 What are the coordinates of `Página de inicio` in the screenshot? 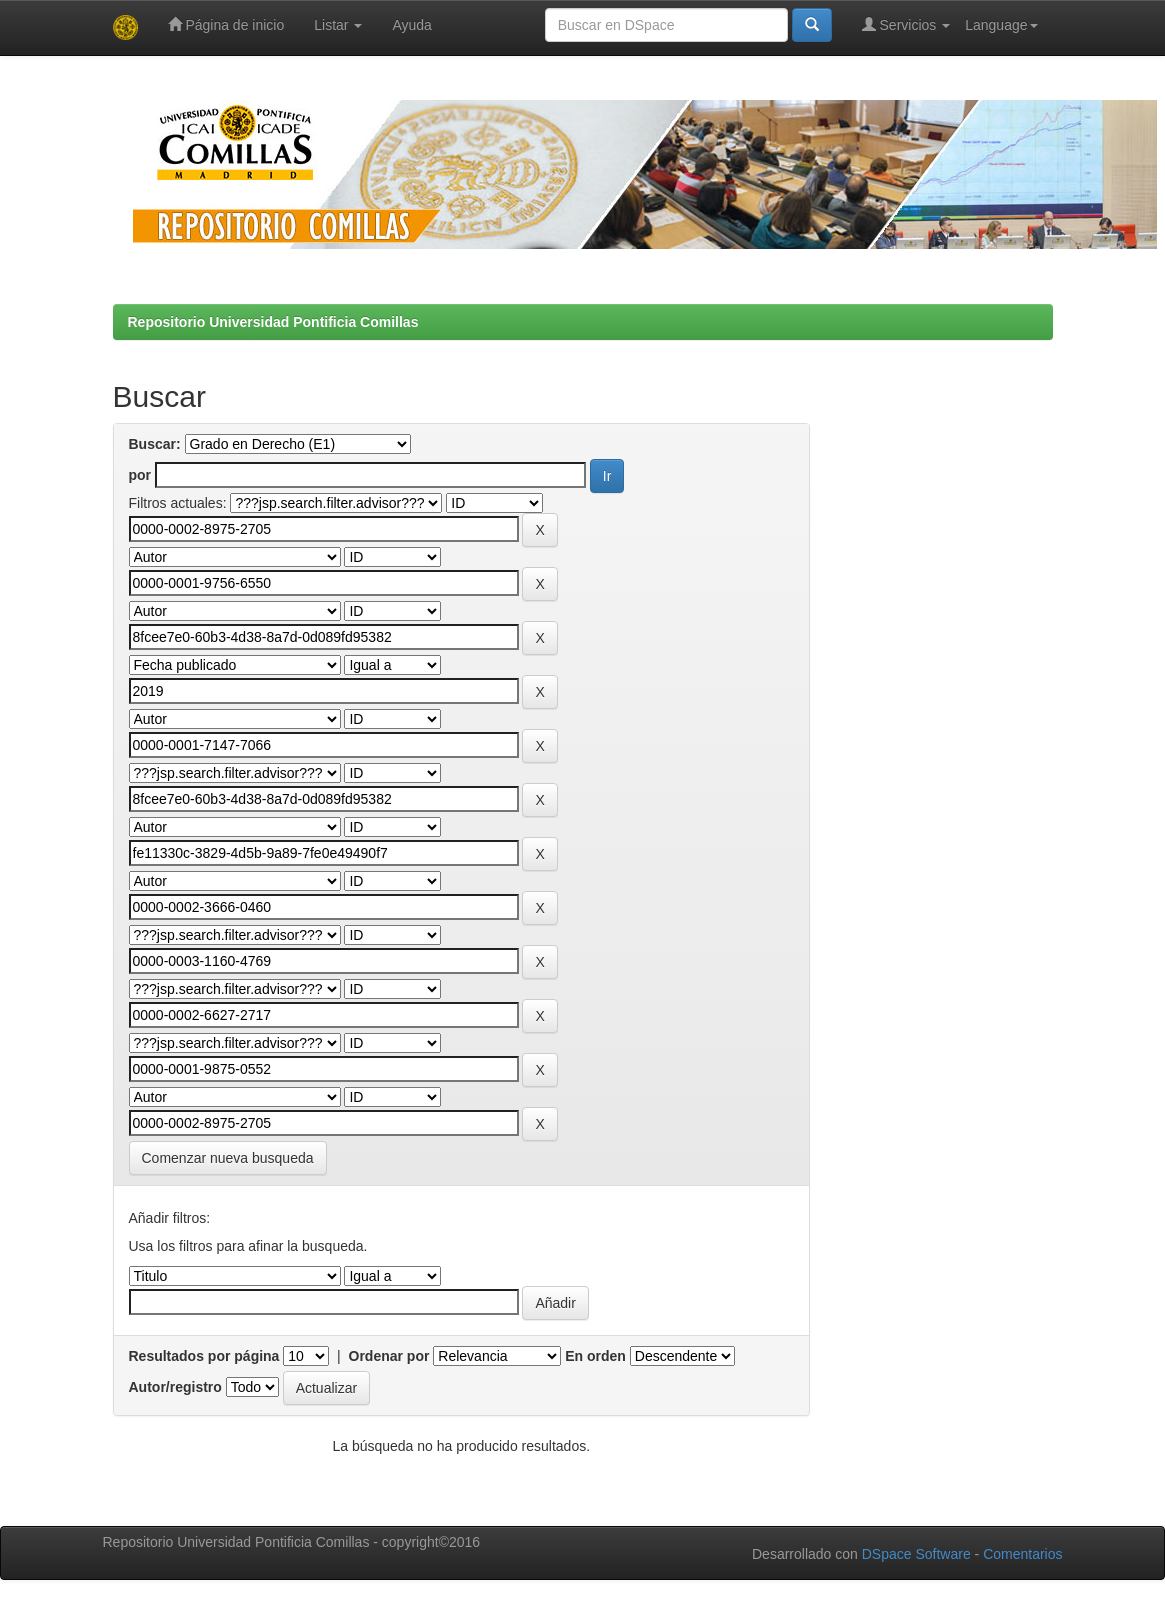 It's located at (226, 24).